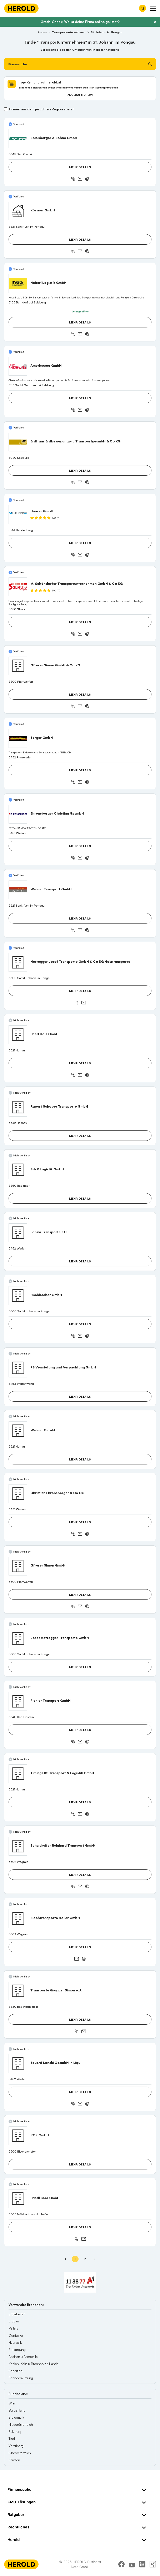 The width and height of the screenshot is (160, 2576). Describe the element at coordinates (18, 890) in the screenshot. I see `[Wallner Transport GmbH anzeigen]` at that location.